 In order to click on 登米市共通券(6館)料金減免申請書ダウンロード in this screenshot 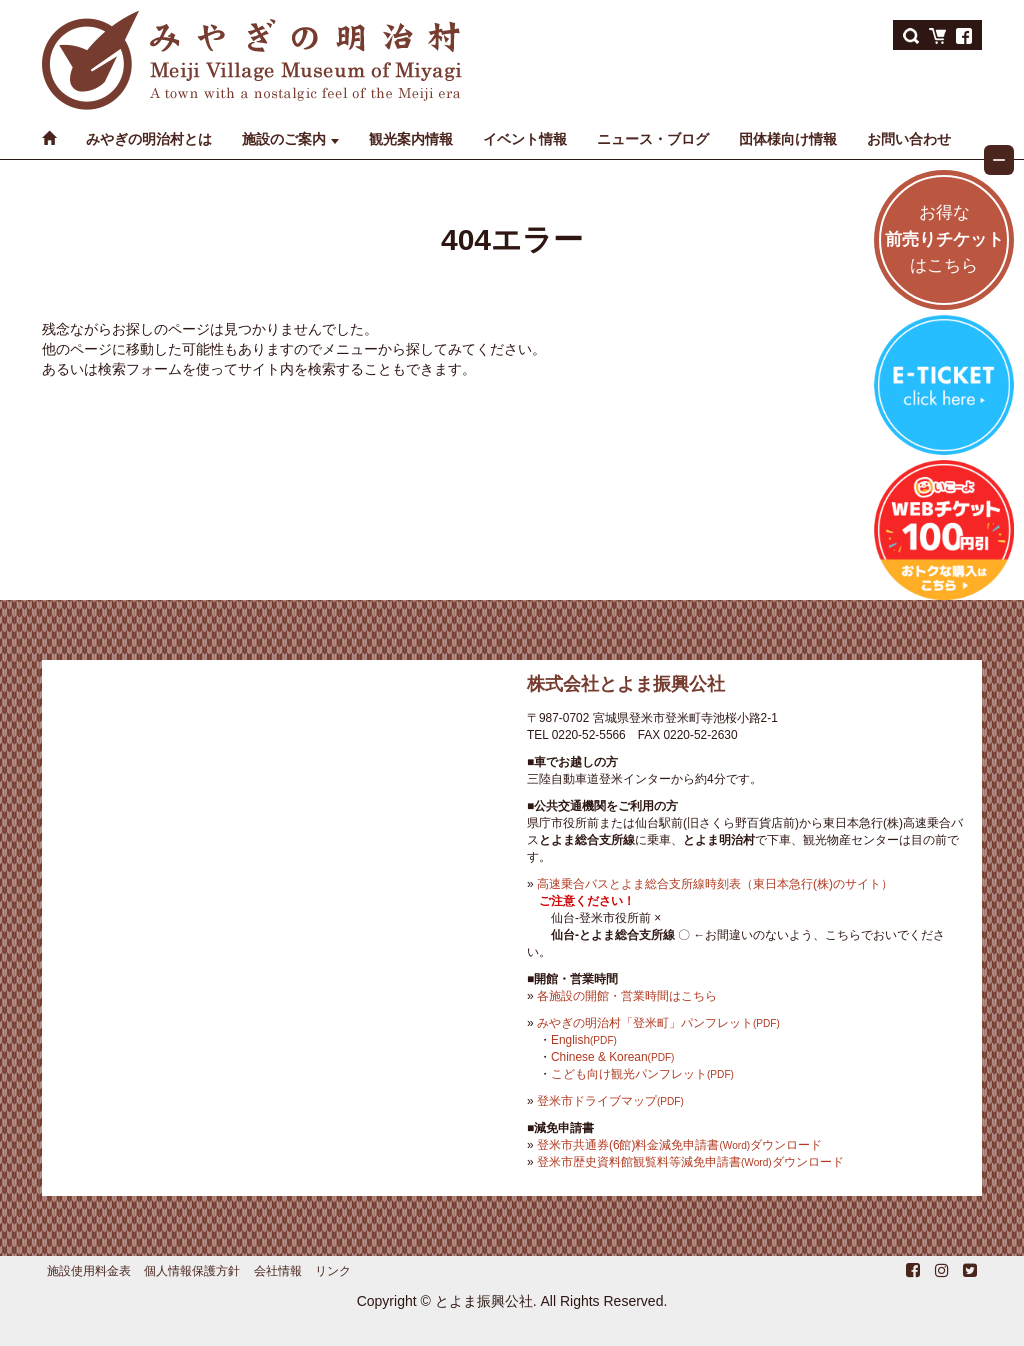, I will do `click(679, 1145)`.